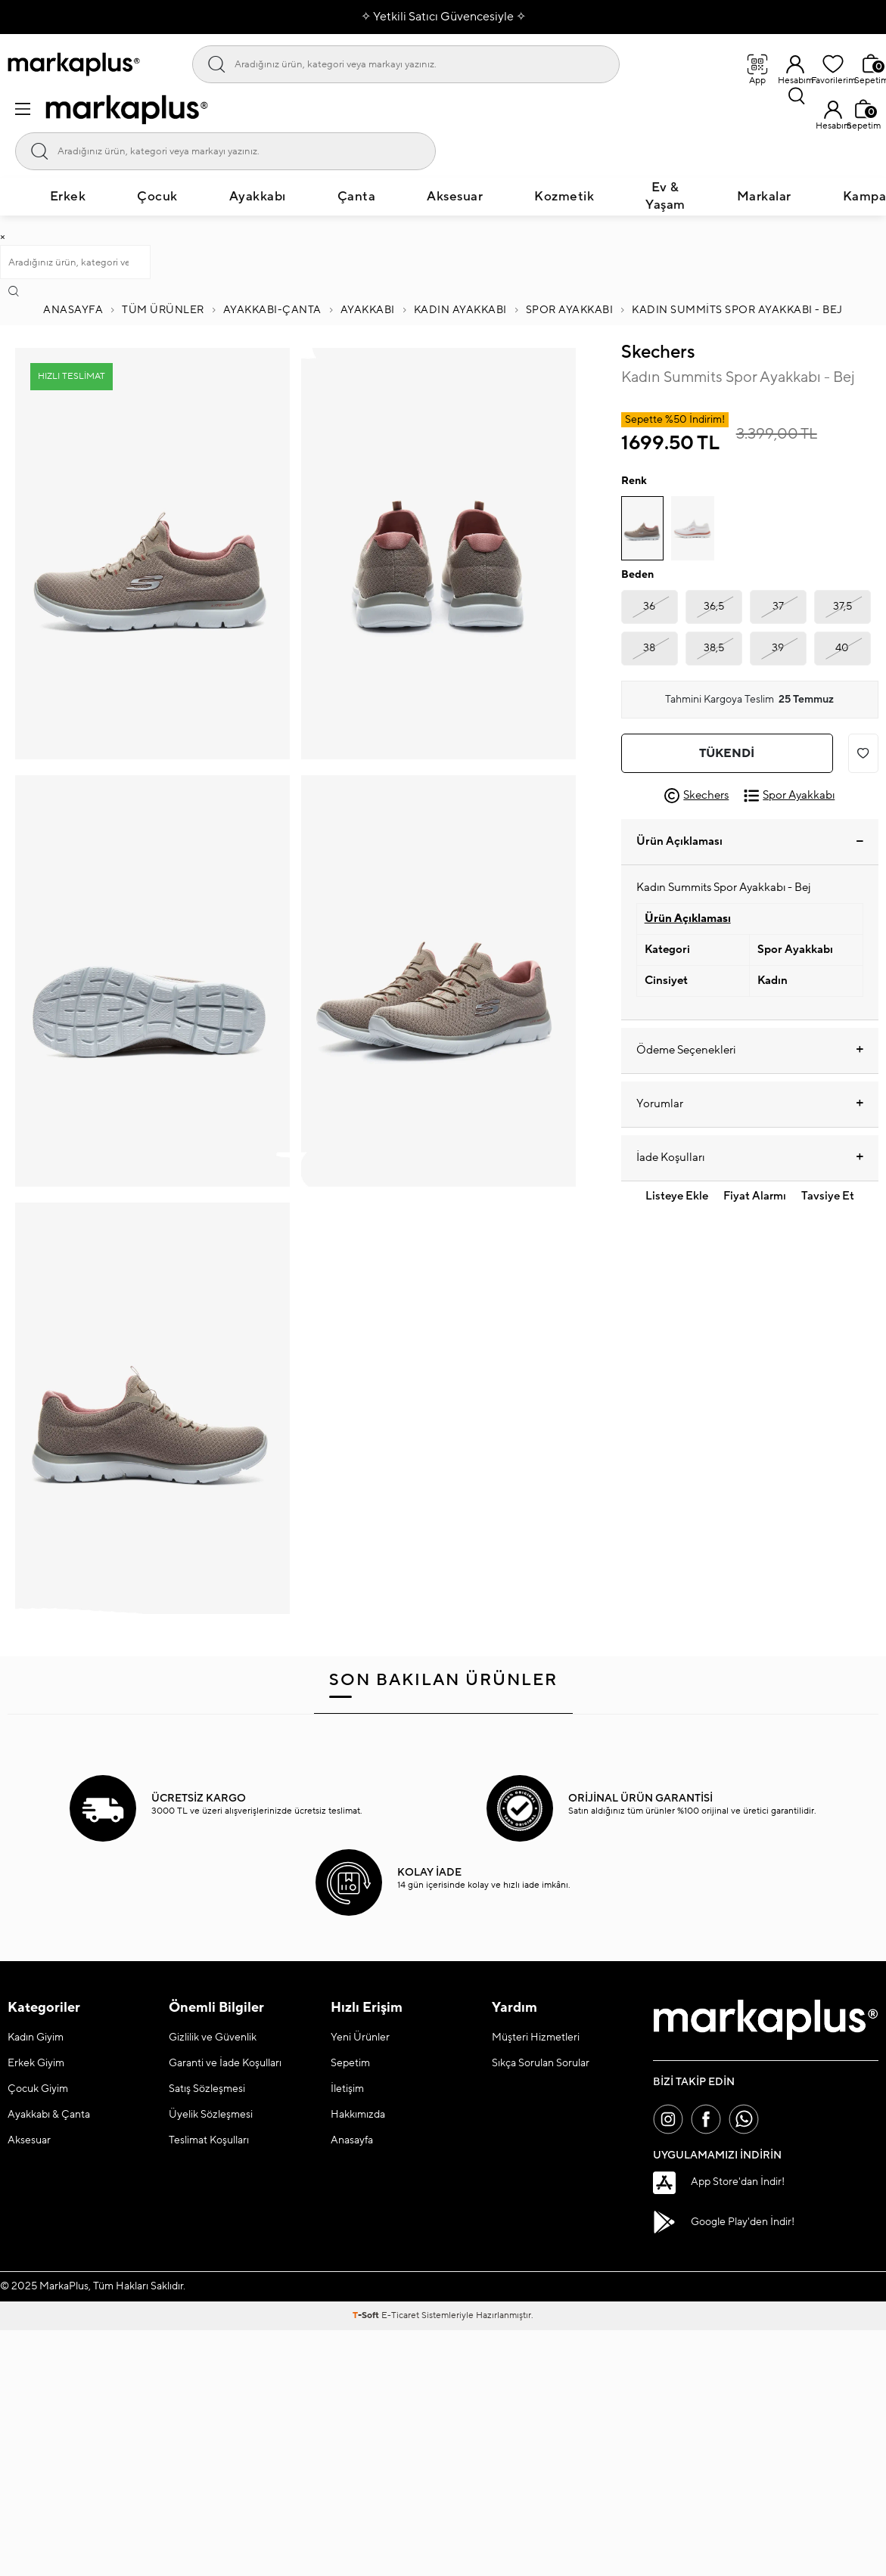  I want to click on Çocuk Giyim, so click(38, 2089).